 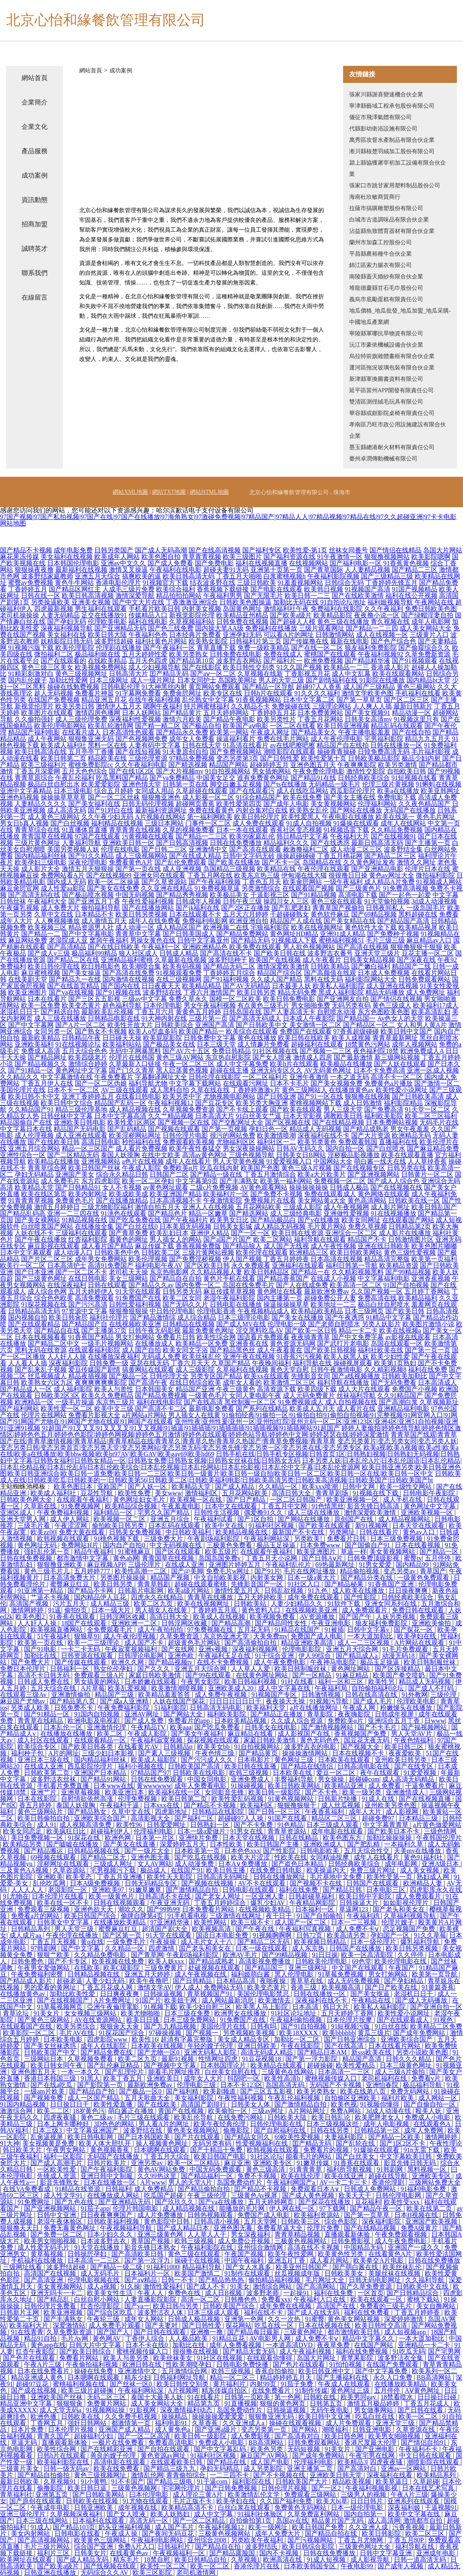 What do you see at coordinates (88, 2110) in the screenshot?
I see `18岁黄色污` at bounding box center [88, 2110].